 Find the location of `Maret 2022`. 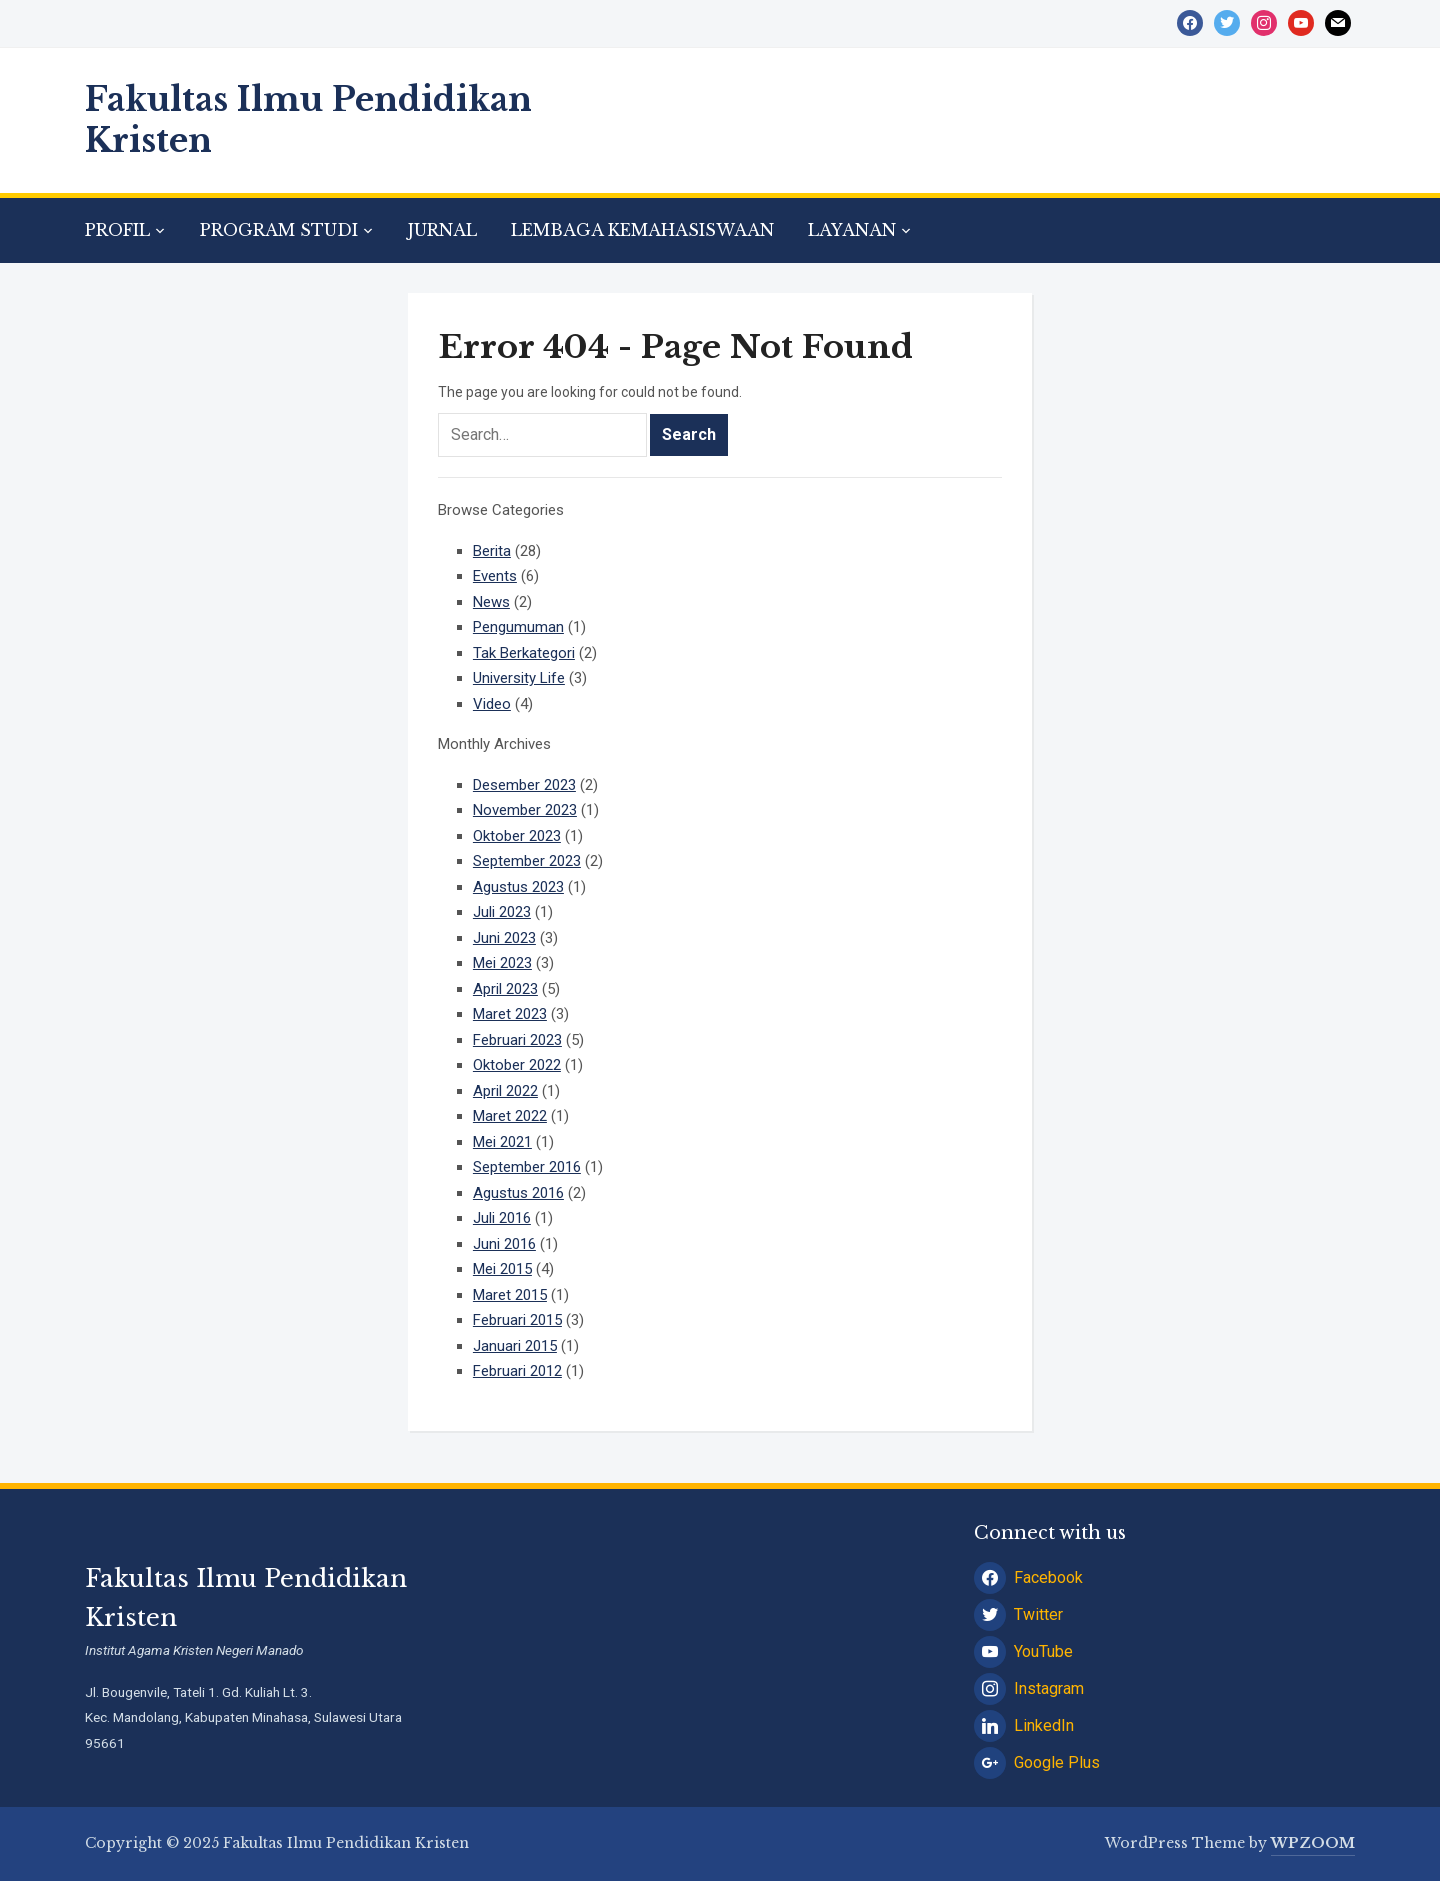

Maret 2022 is located at coordinates (510, 1116).